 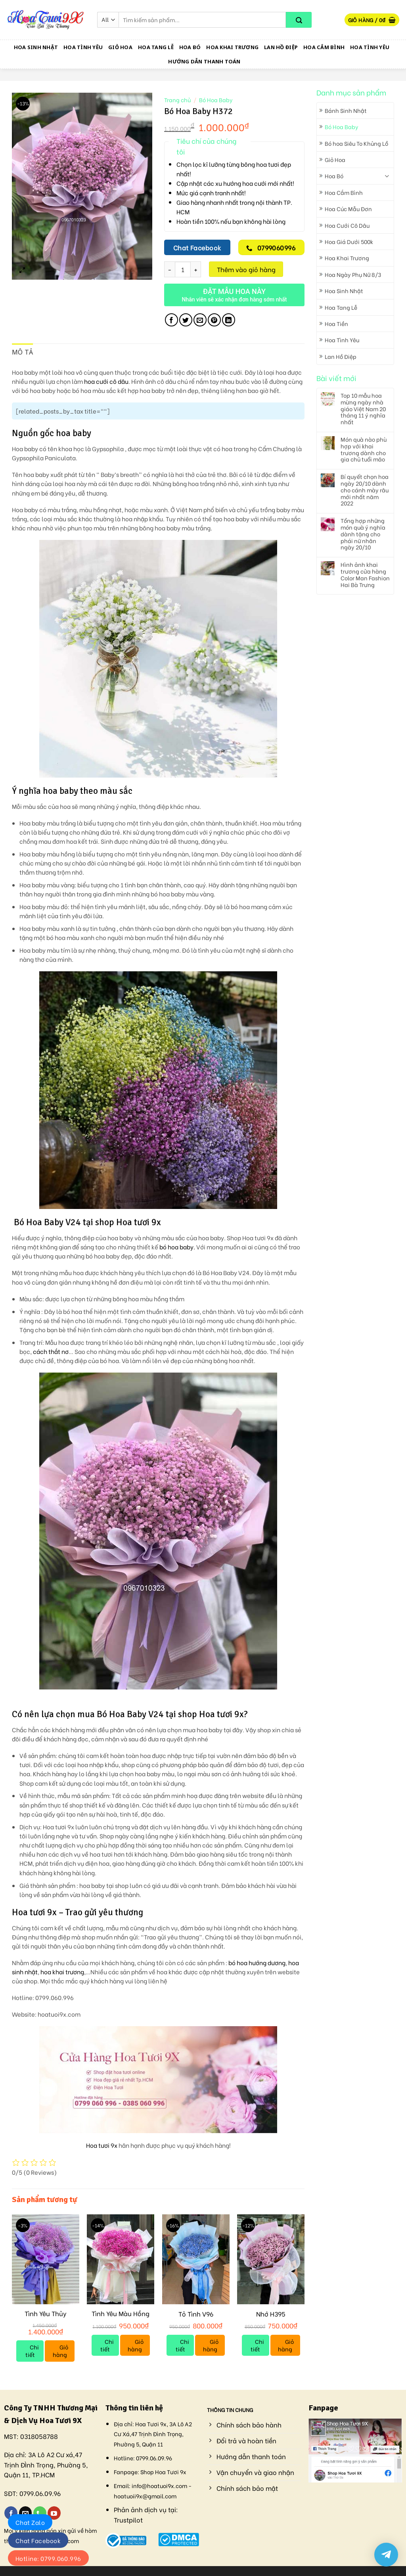 I want to click on Mô tả, so click(x=22, y=352).